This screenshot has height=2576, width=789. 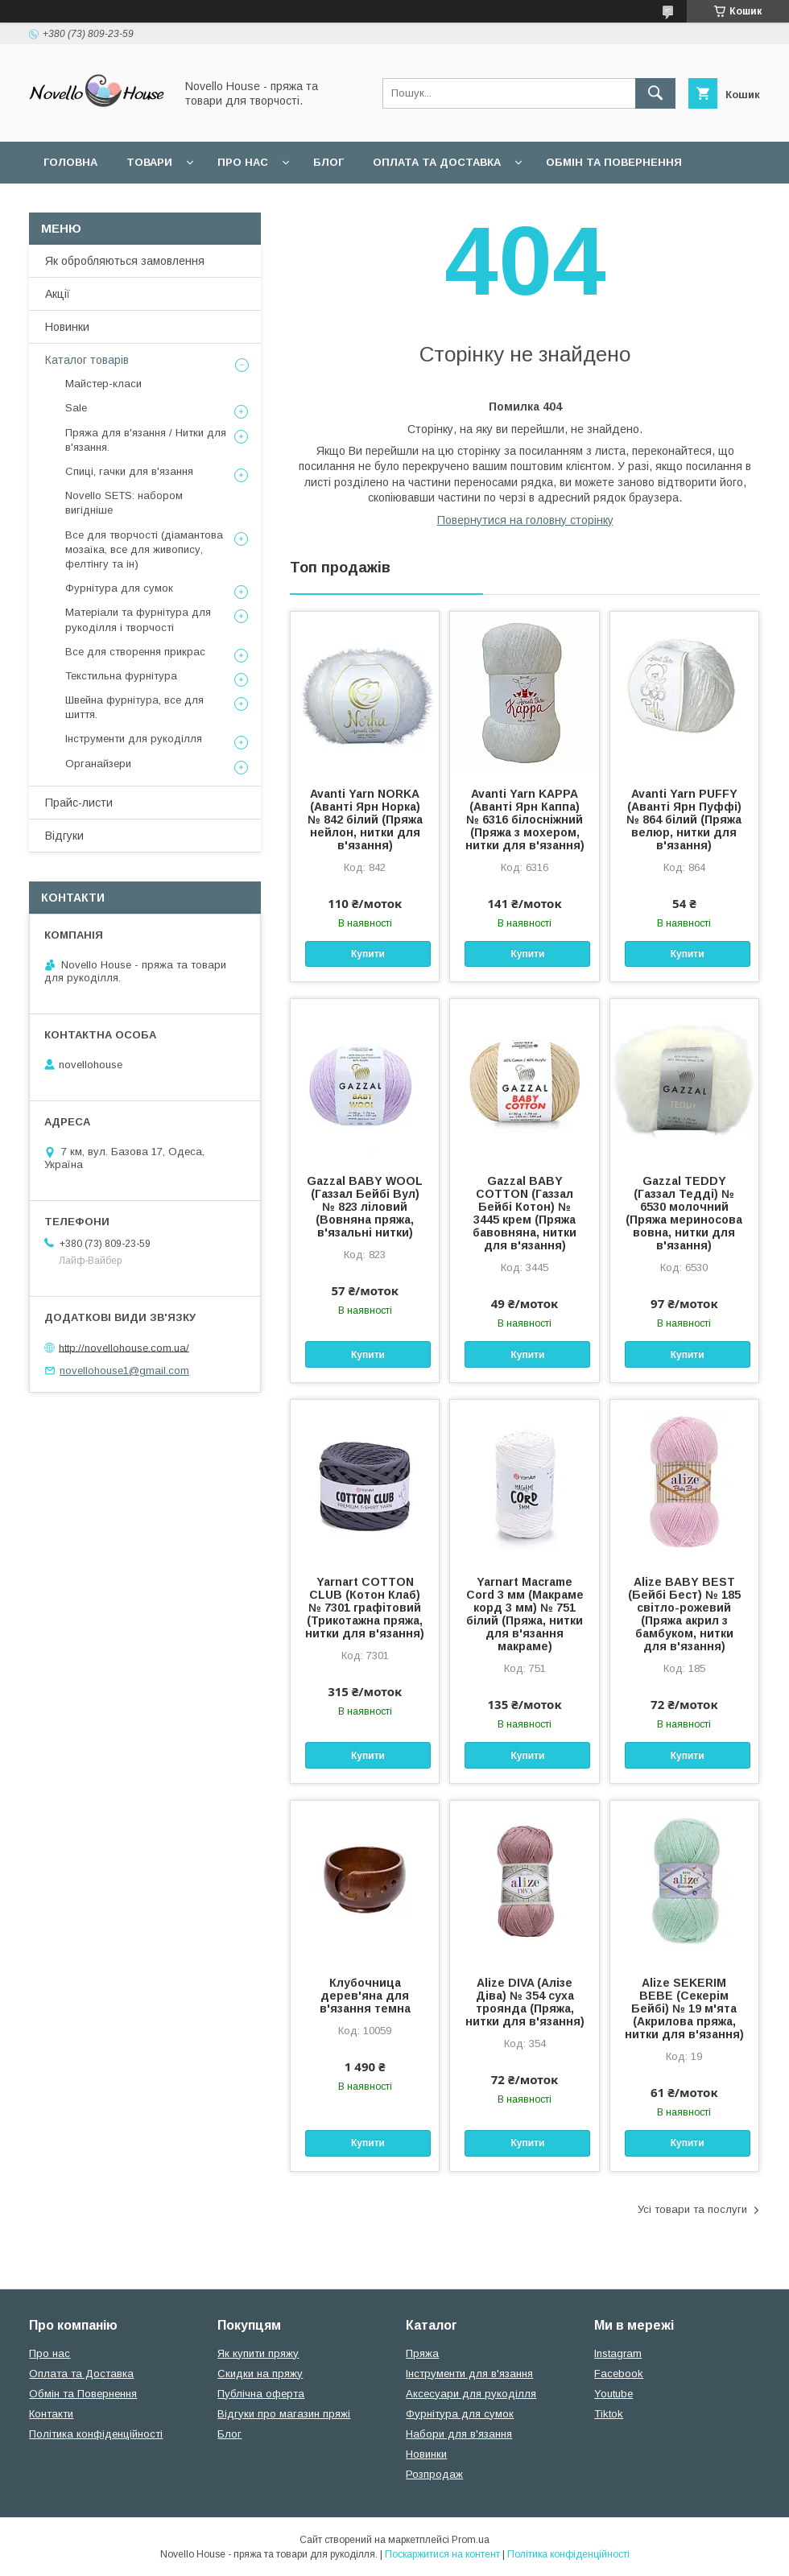 What do you see at coordinates (260, 2374) in the screenshot?
I see `Скидки на пряжу` at bounding box center [260, 2374].